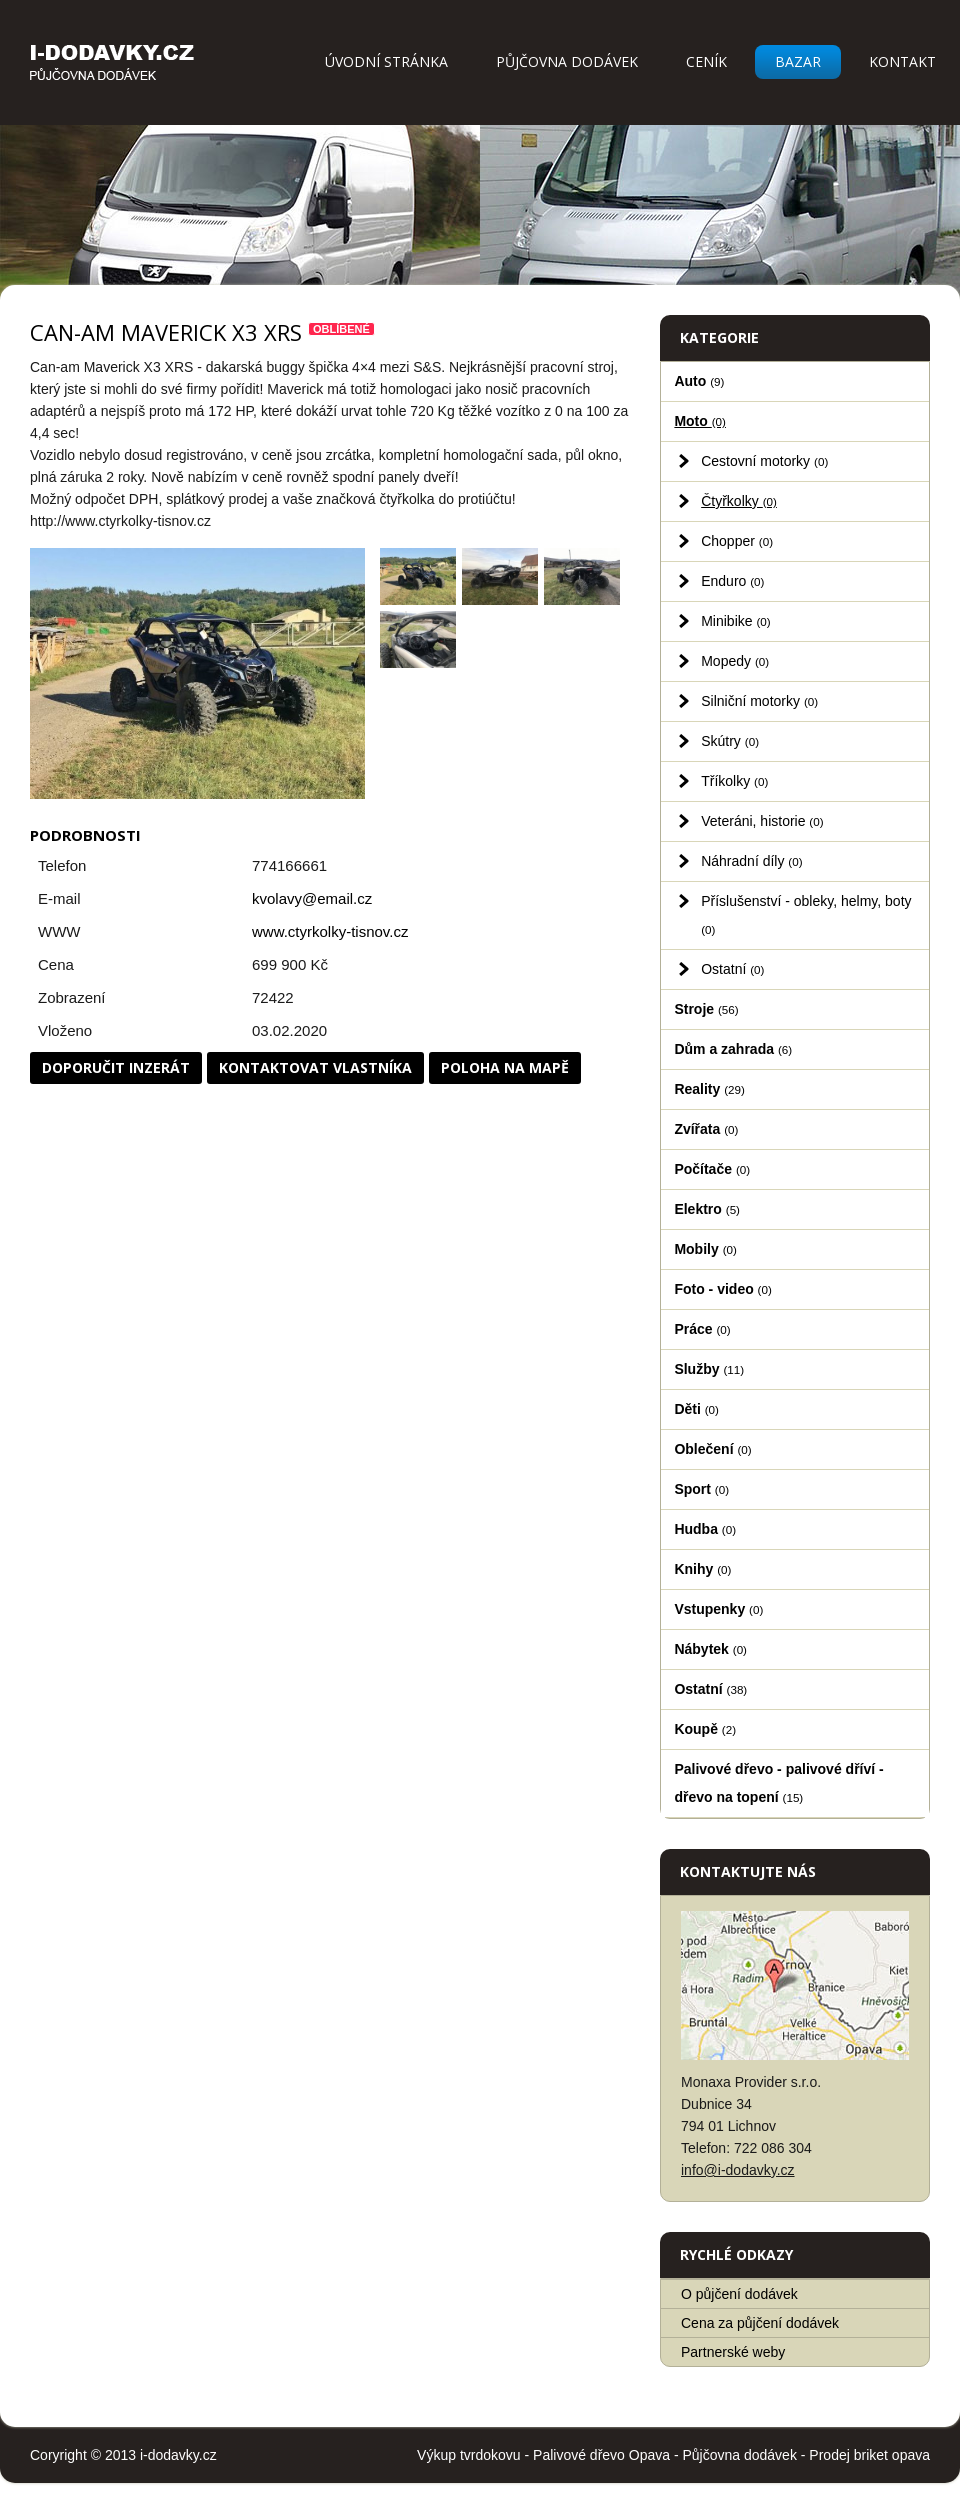  What do you see at coordinates (315, 1067) in the screenshot?
I see `Kontaktovat vlastníka` at bounding box center [315, 1067].